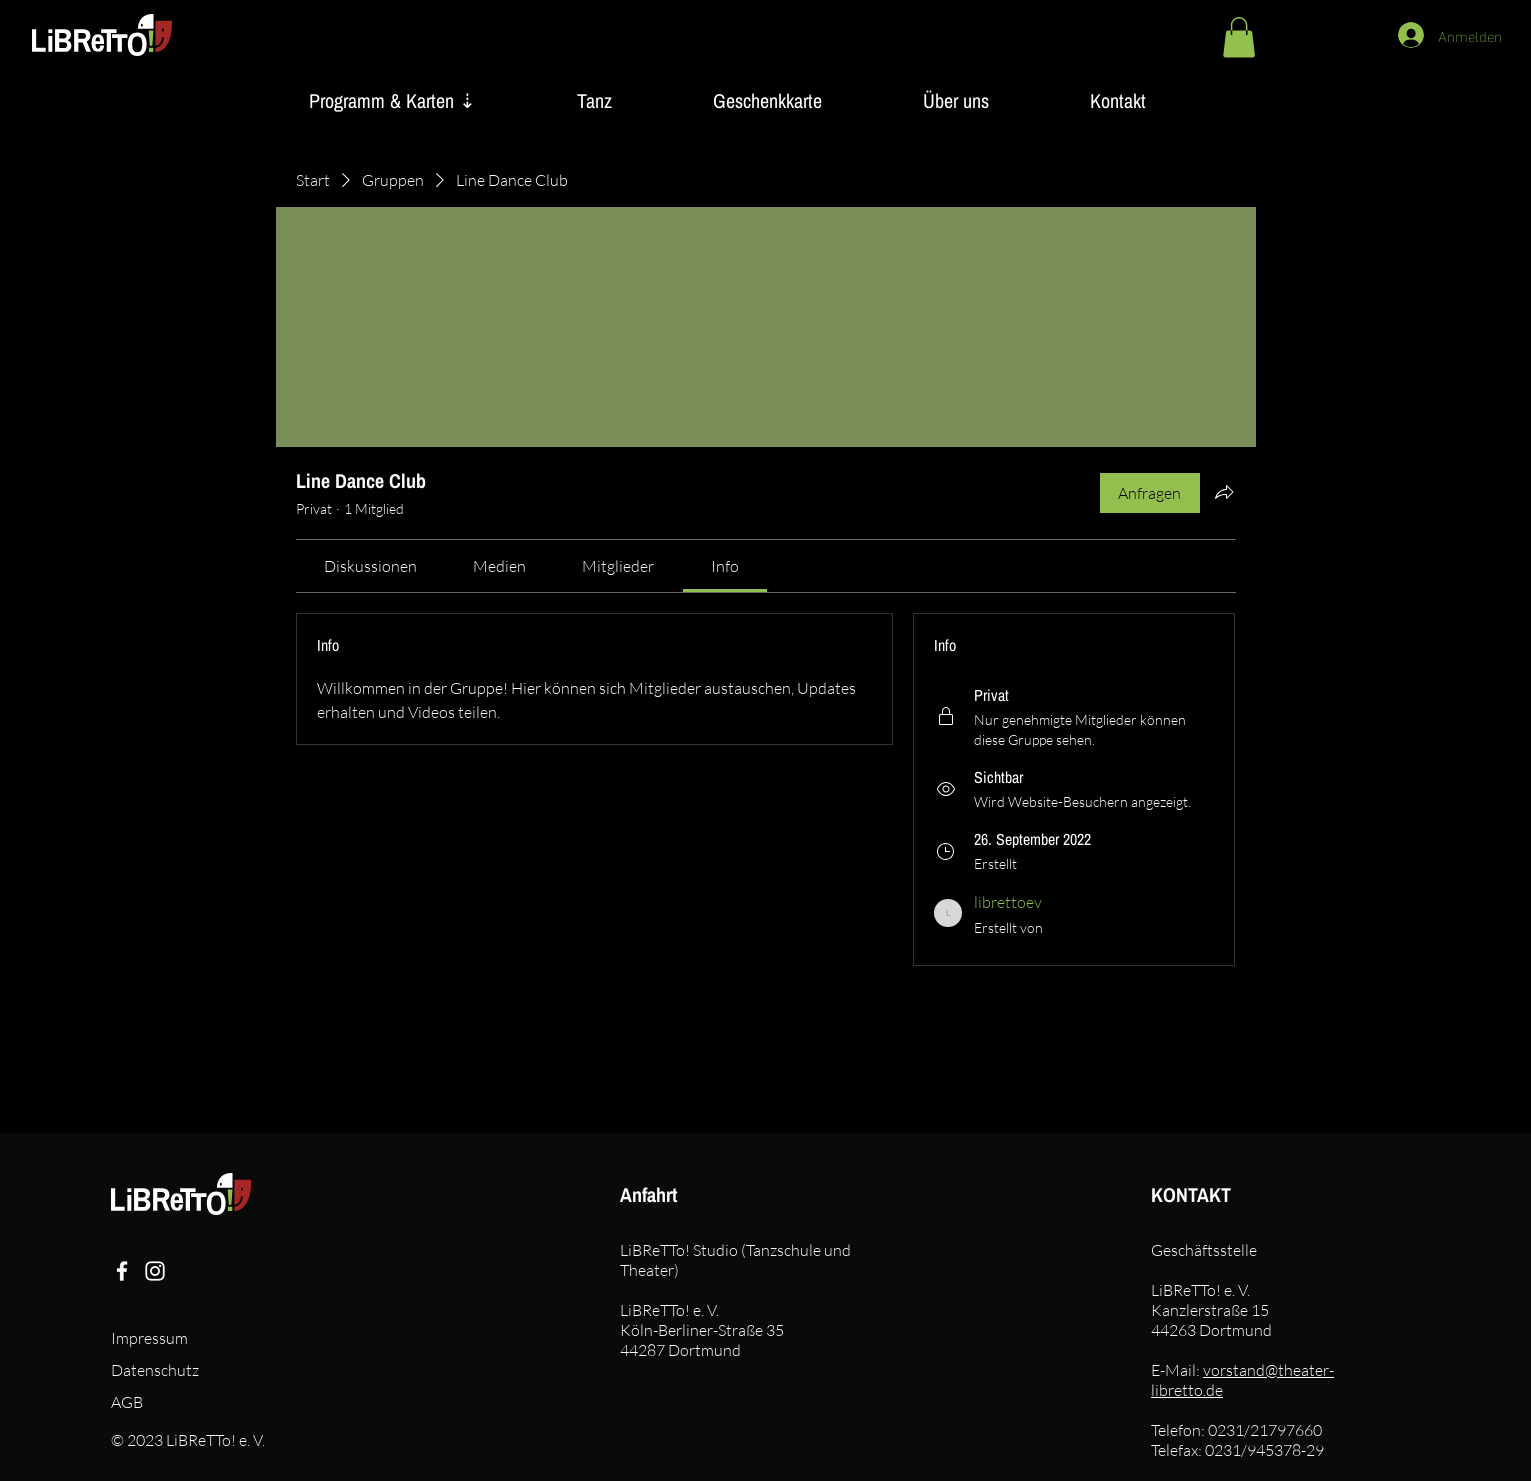 This screenshot has width=1531, height=1481. Describe the element at coordinates (149, 1338) in the screenshot. I see `Impressum` at that location.